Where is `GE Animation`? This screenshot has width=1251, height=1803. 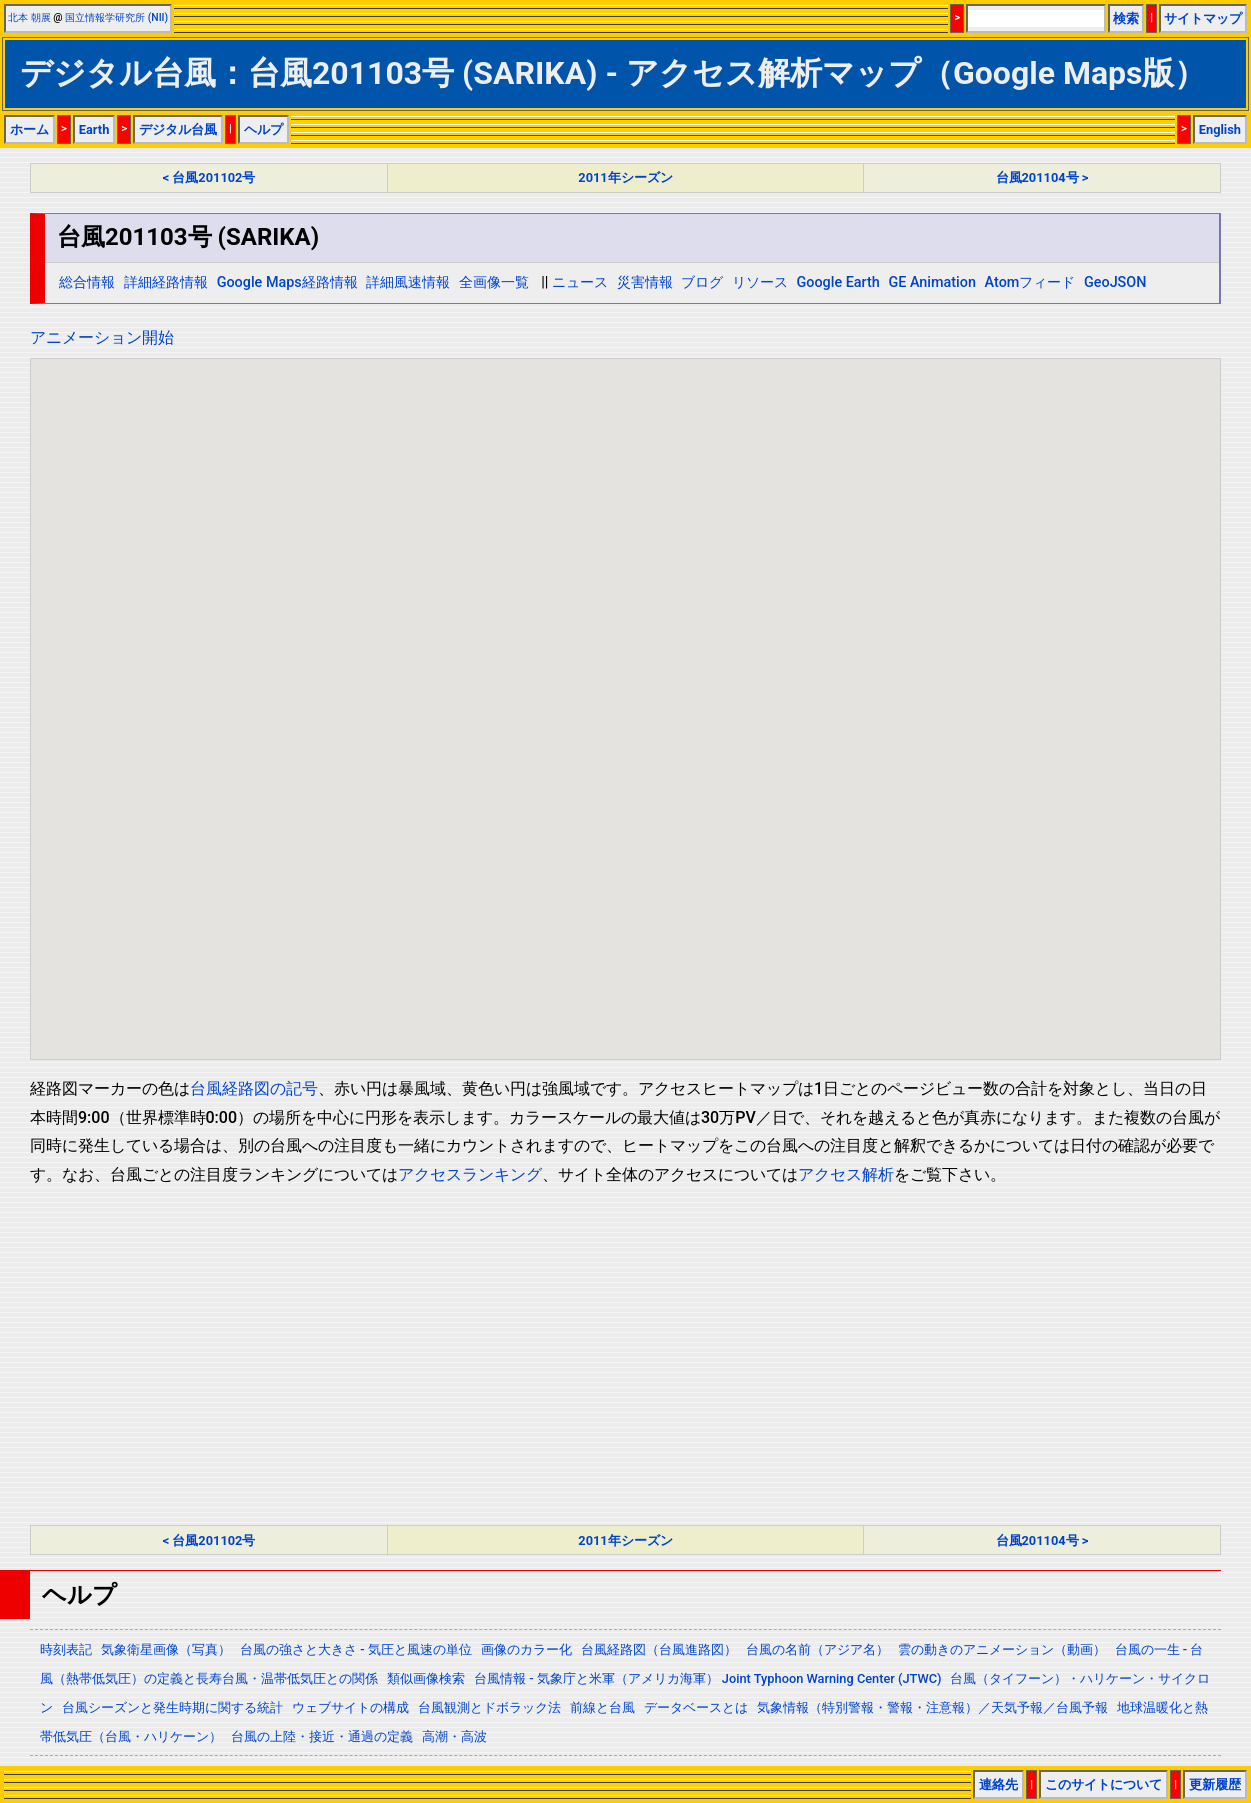
GE Animation is located at coordinates (932, 282).